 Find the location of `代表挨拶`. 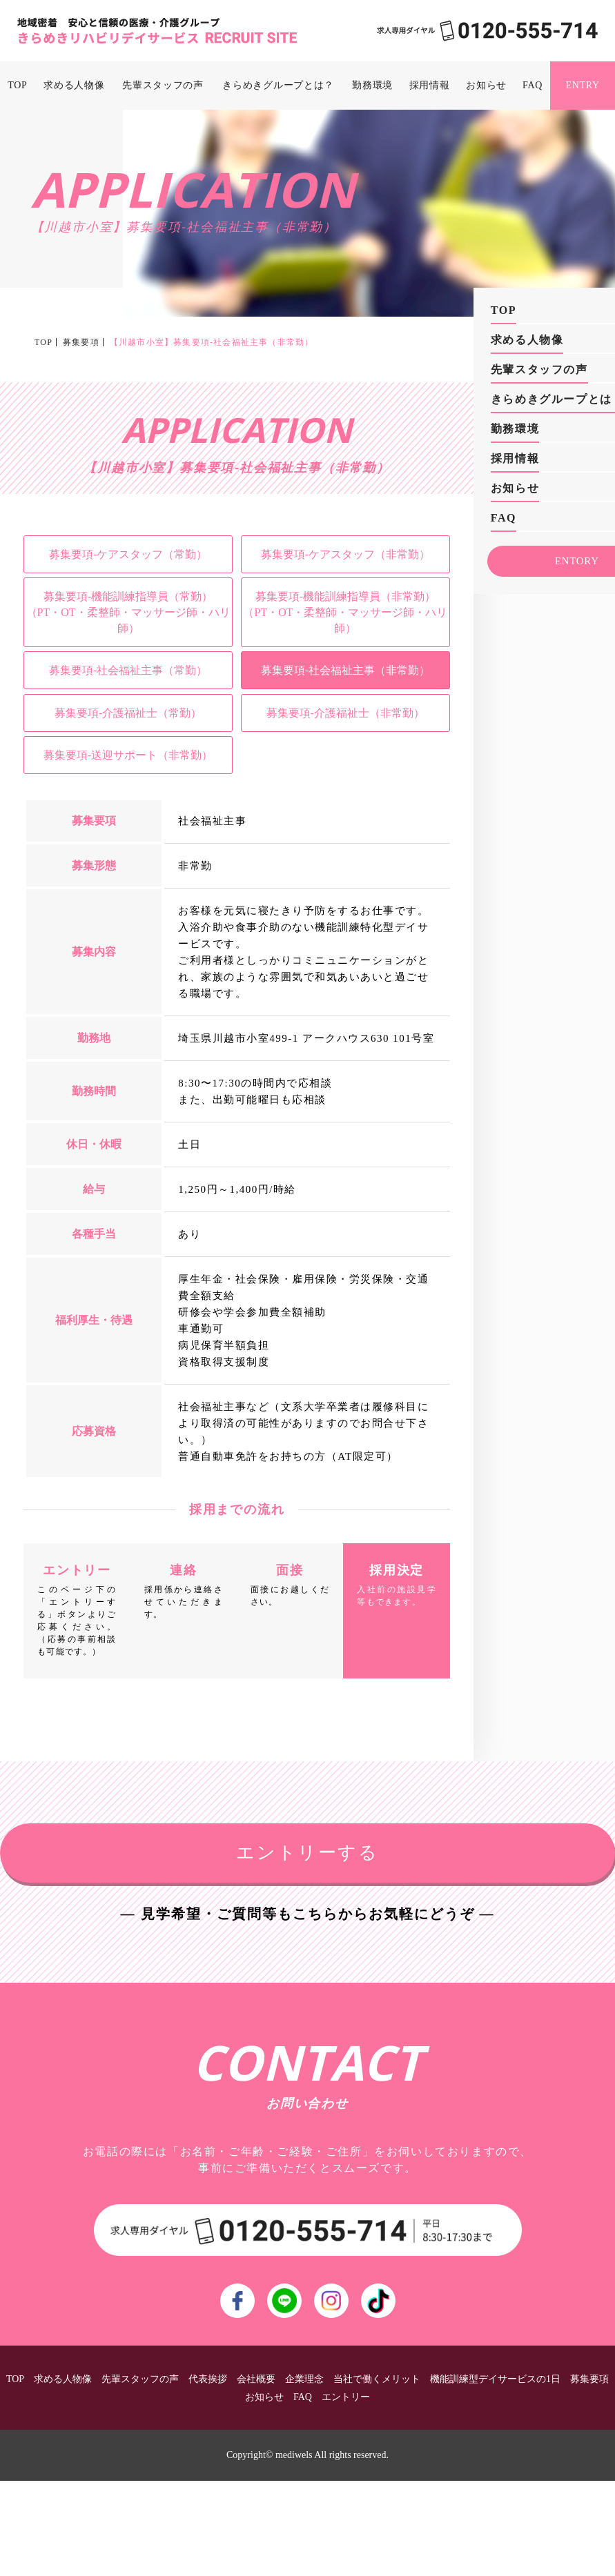

代表挨拶 is located at coordinates (207, 2379).